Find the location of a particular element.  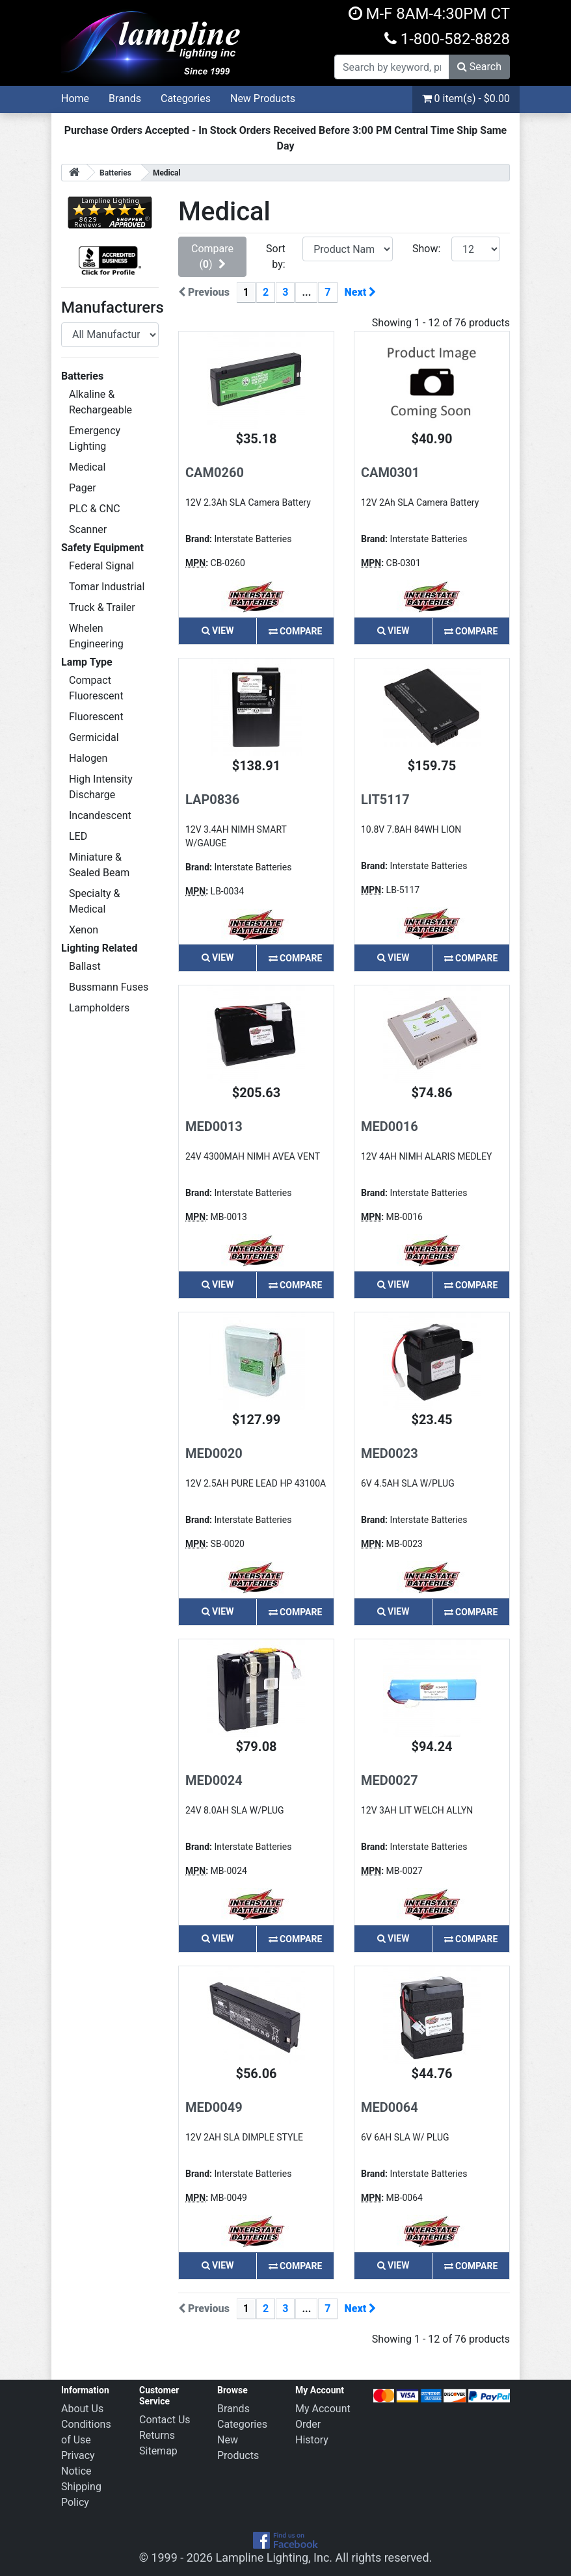

Incandescent is located at coordinates (100, 815).